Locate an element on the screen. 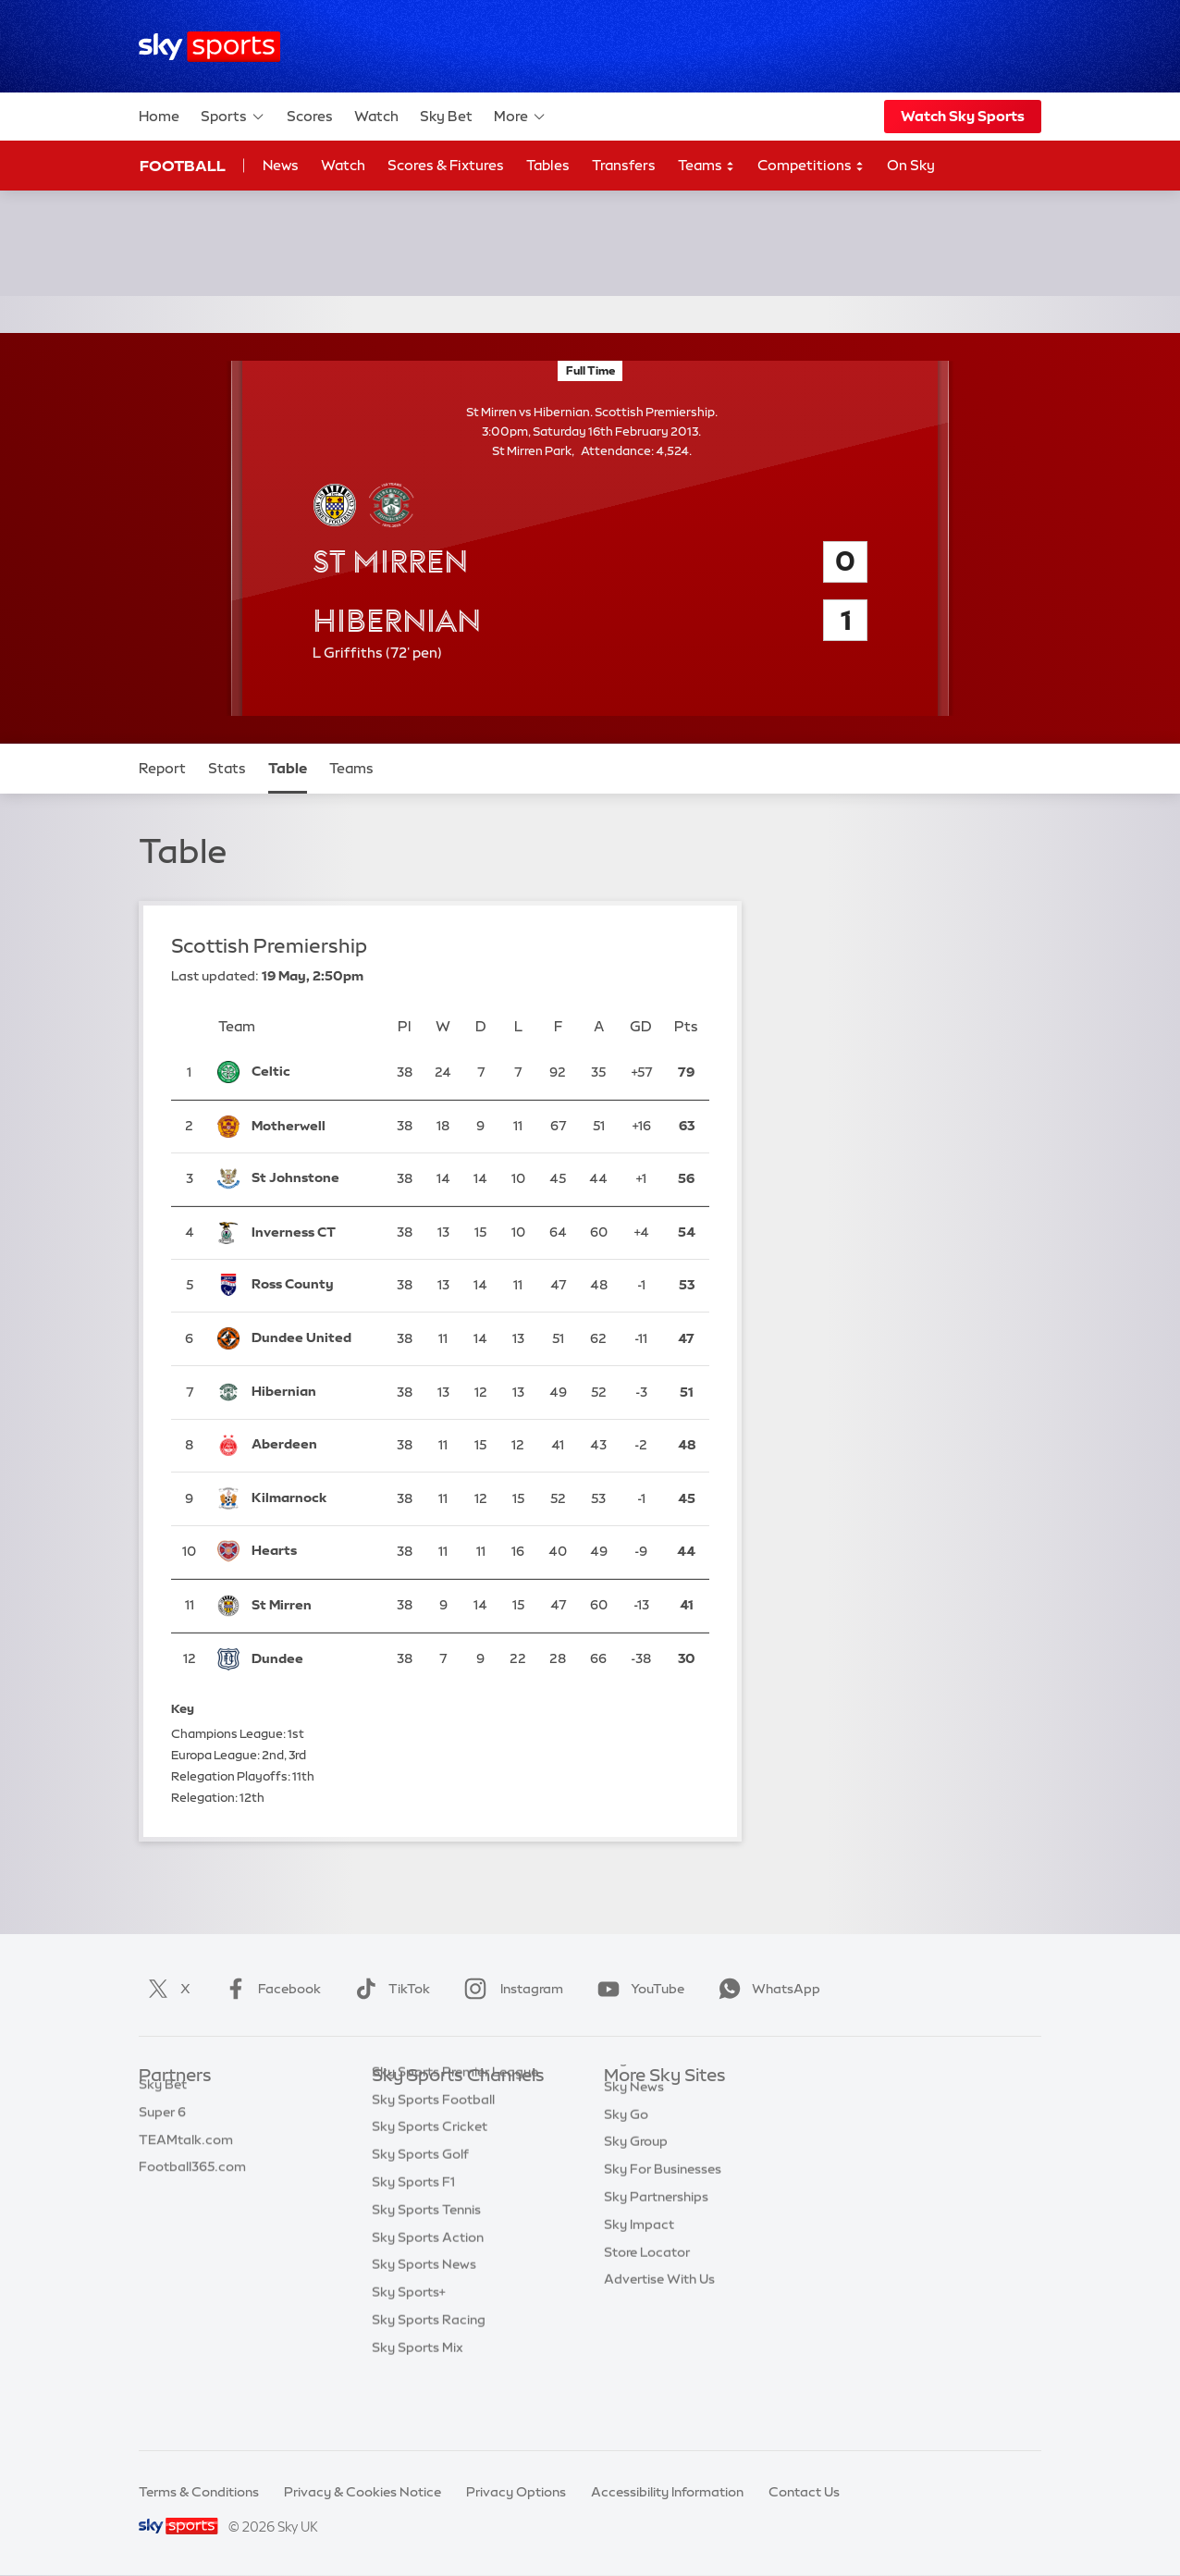  Sky Sports Football is located at coordinates (433, 2159).